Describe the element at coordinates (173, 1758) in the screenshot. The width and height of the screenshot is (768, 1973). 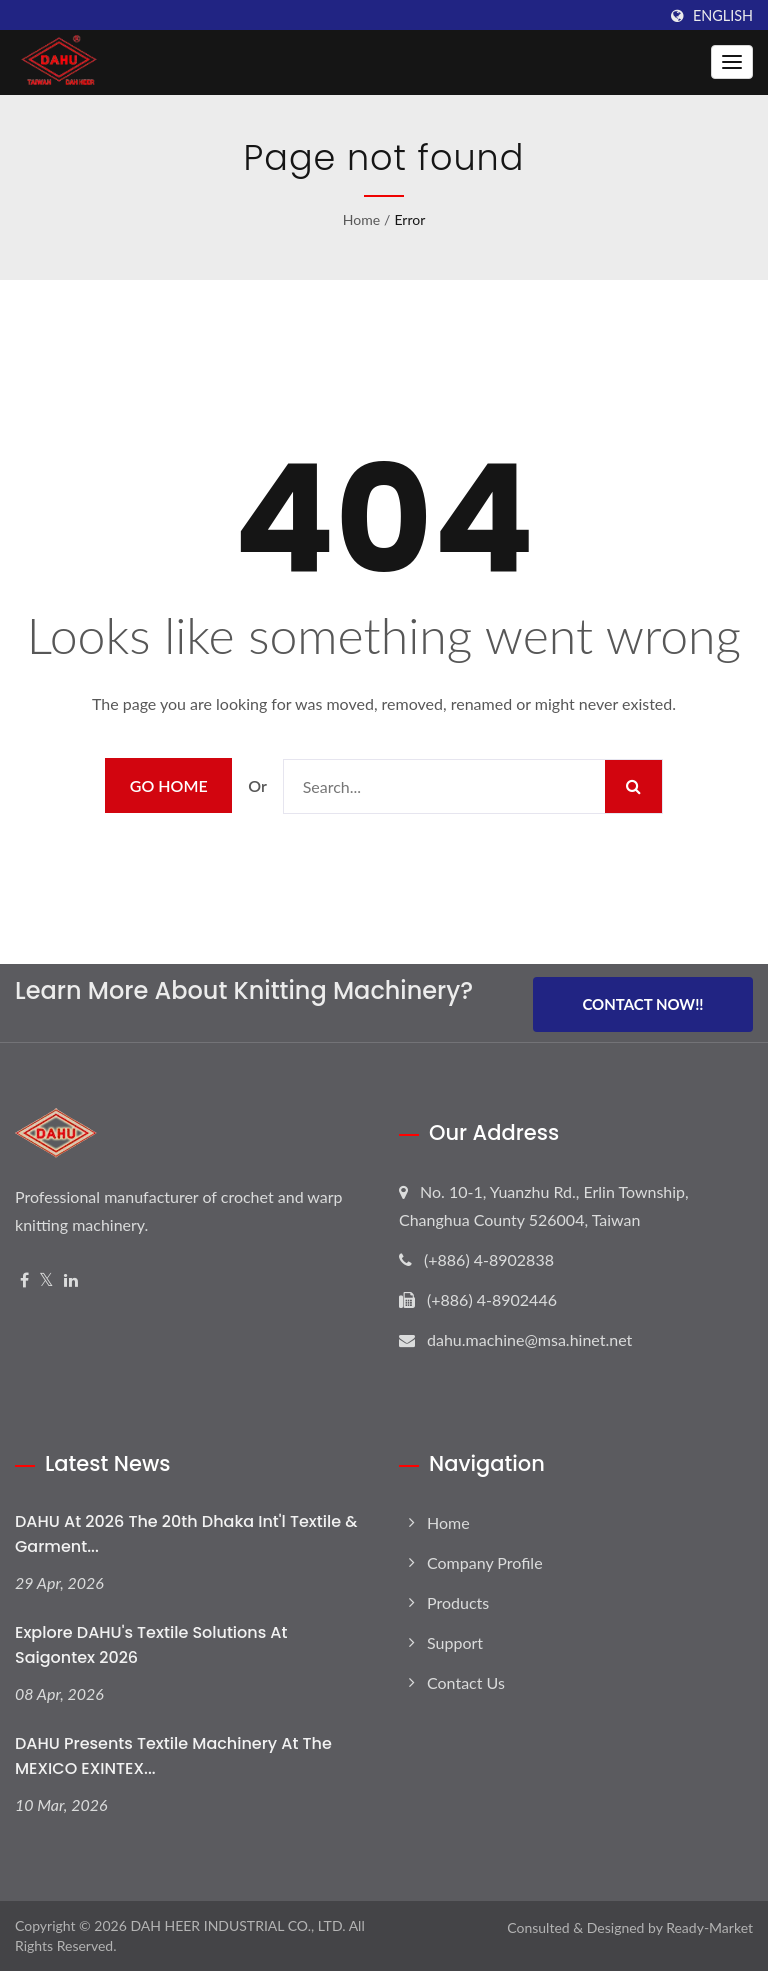
I see `DAHU Presents Textile Machinery at the MEXICO EXINTEX...` at that location.